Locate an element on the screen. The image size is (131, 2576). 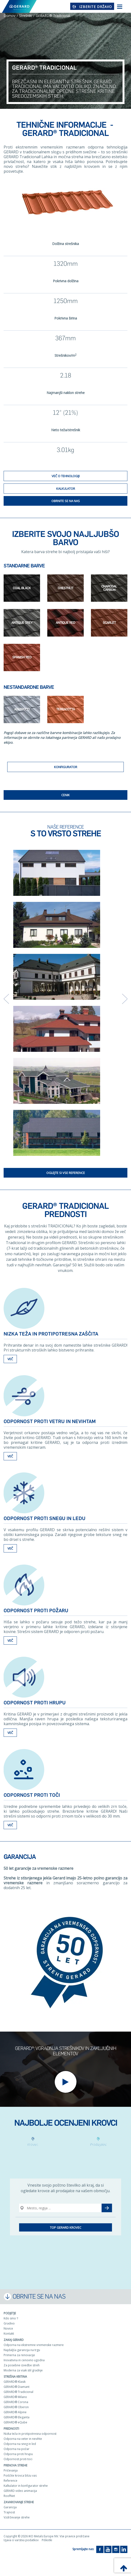
GERARD® Eleganta is located at coordinates (16, 2417).